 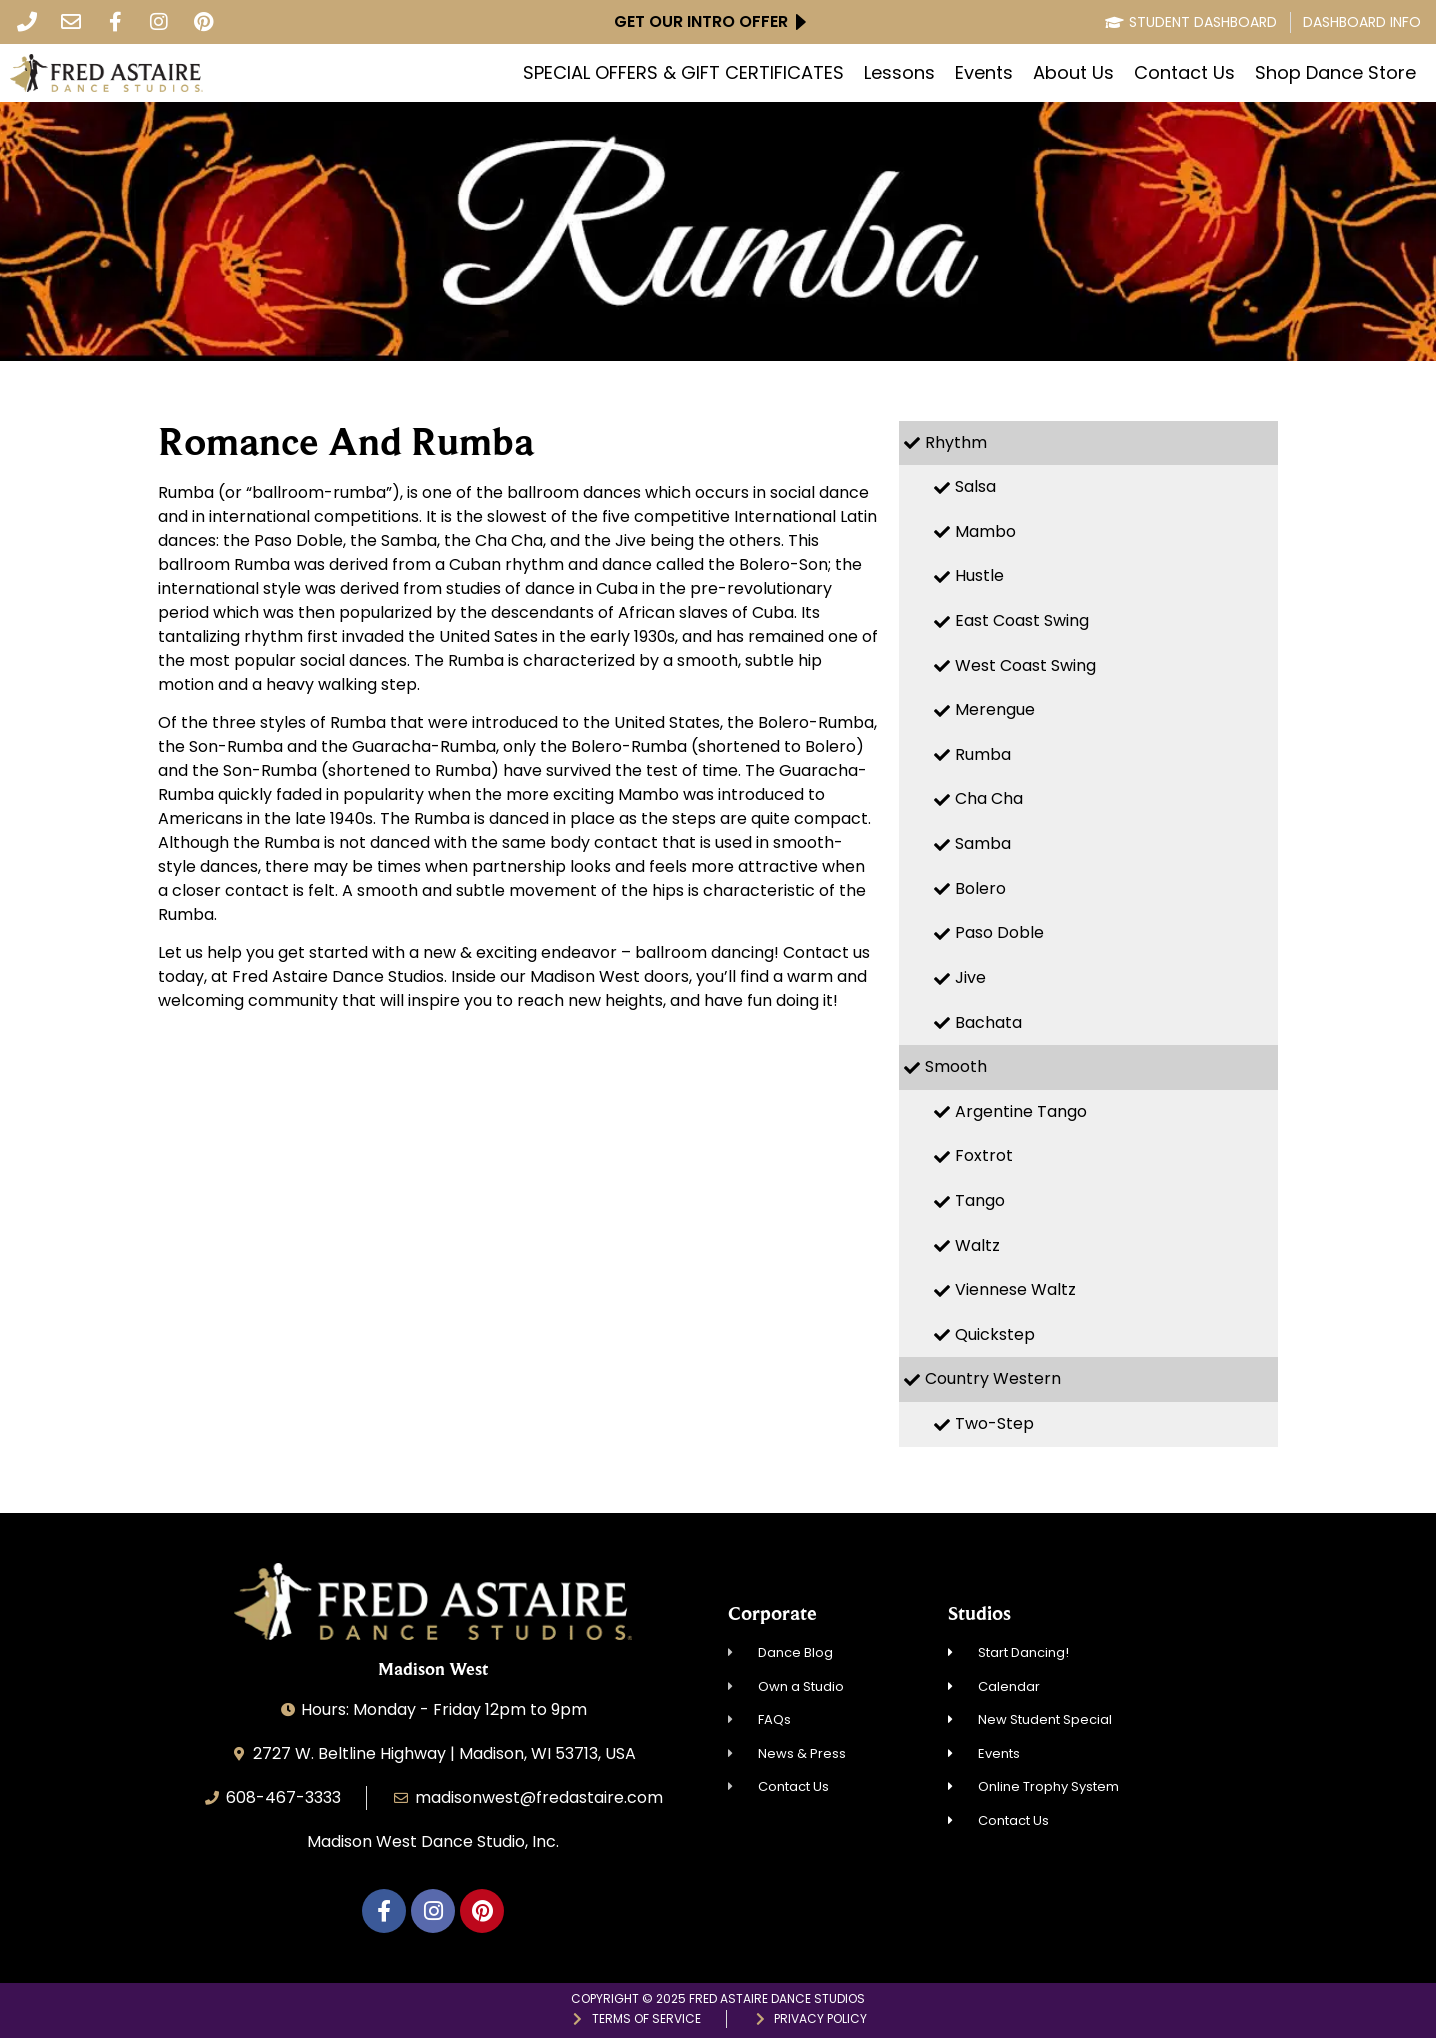 What do you see at coordinates (984, 73) in the screenshot?
I see `Events` at bounding box center [984, 73].